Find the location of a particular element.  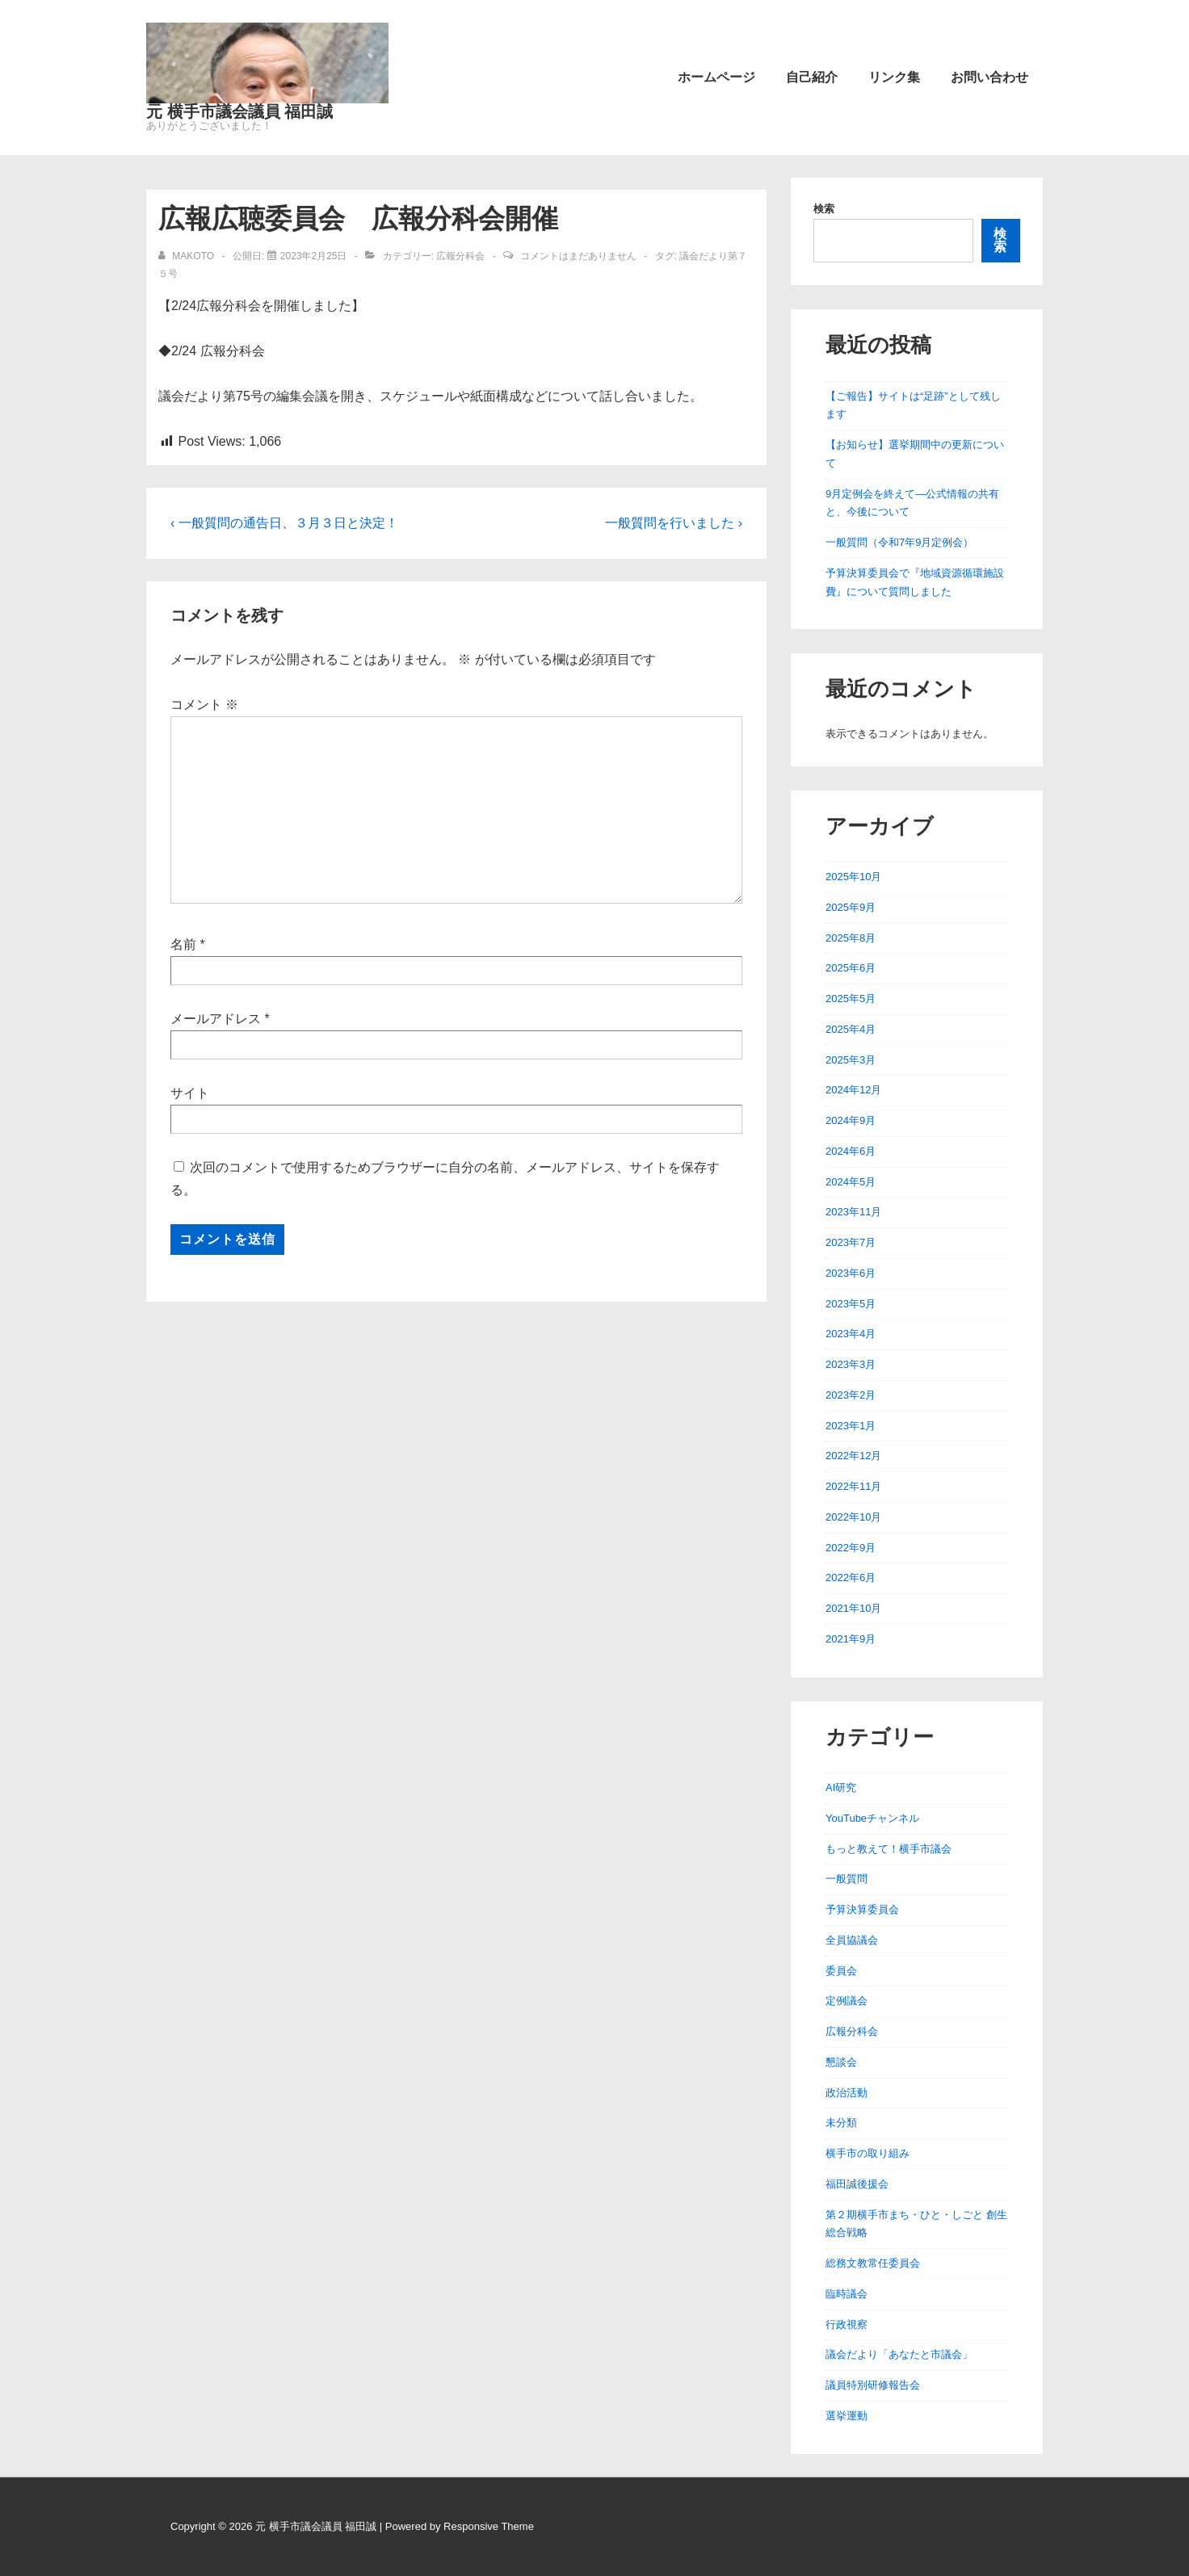

2021年9月 is located at coordinates (851, 1639).